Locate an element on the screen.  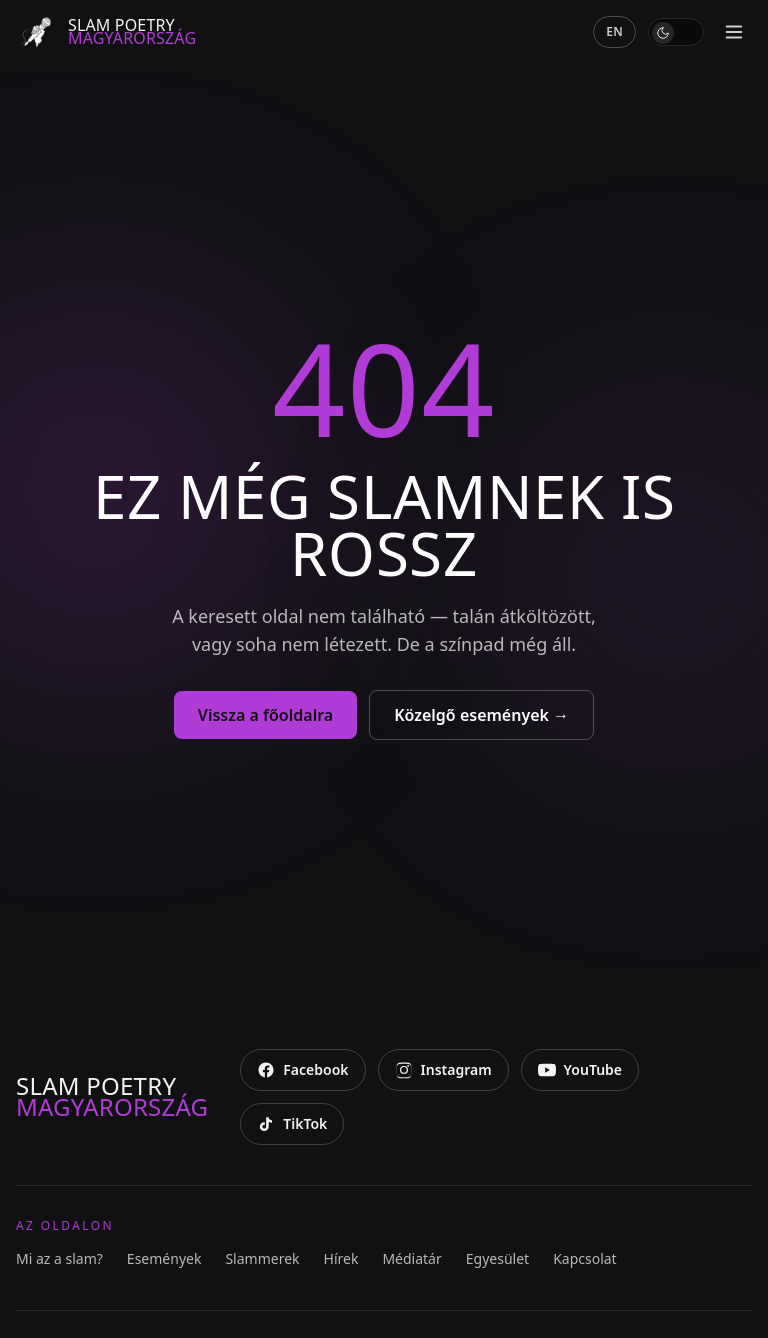
Vissza a főoldalra is located at coordinates (265, 715).